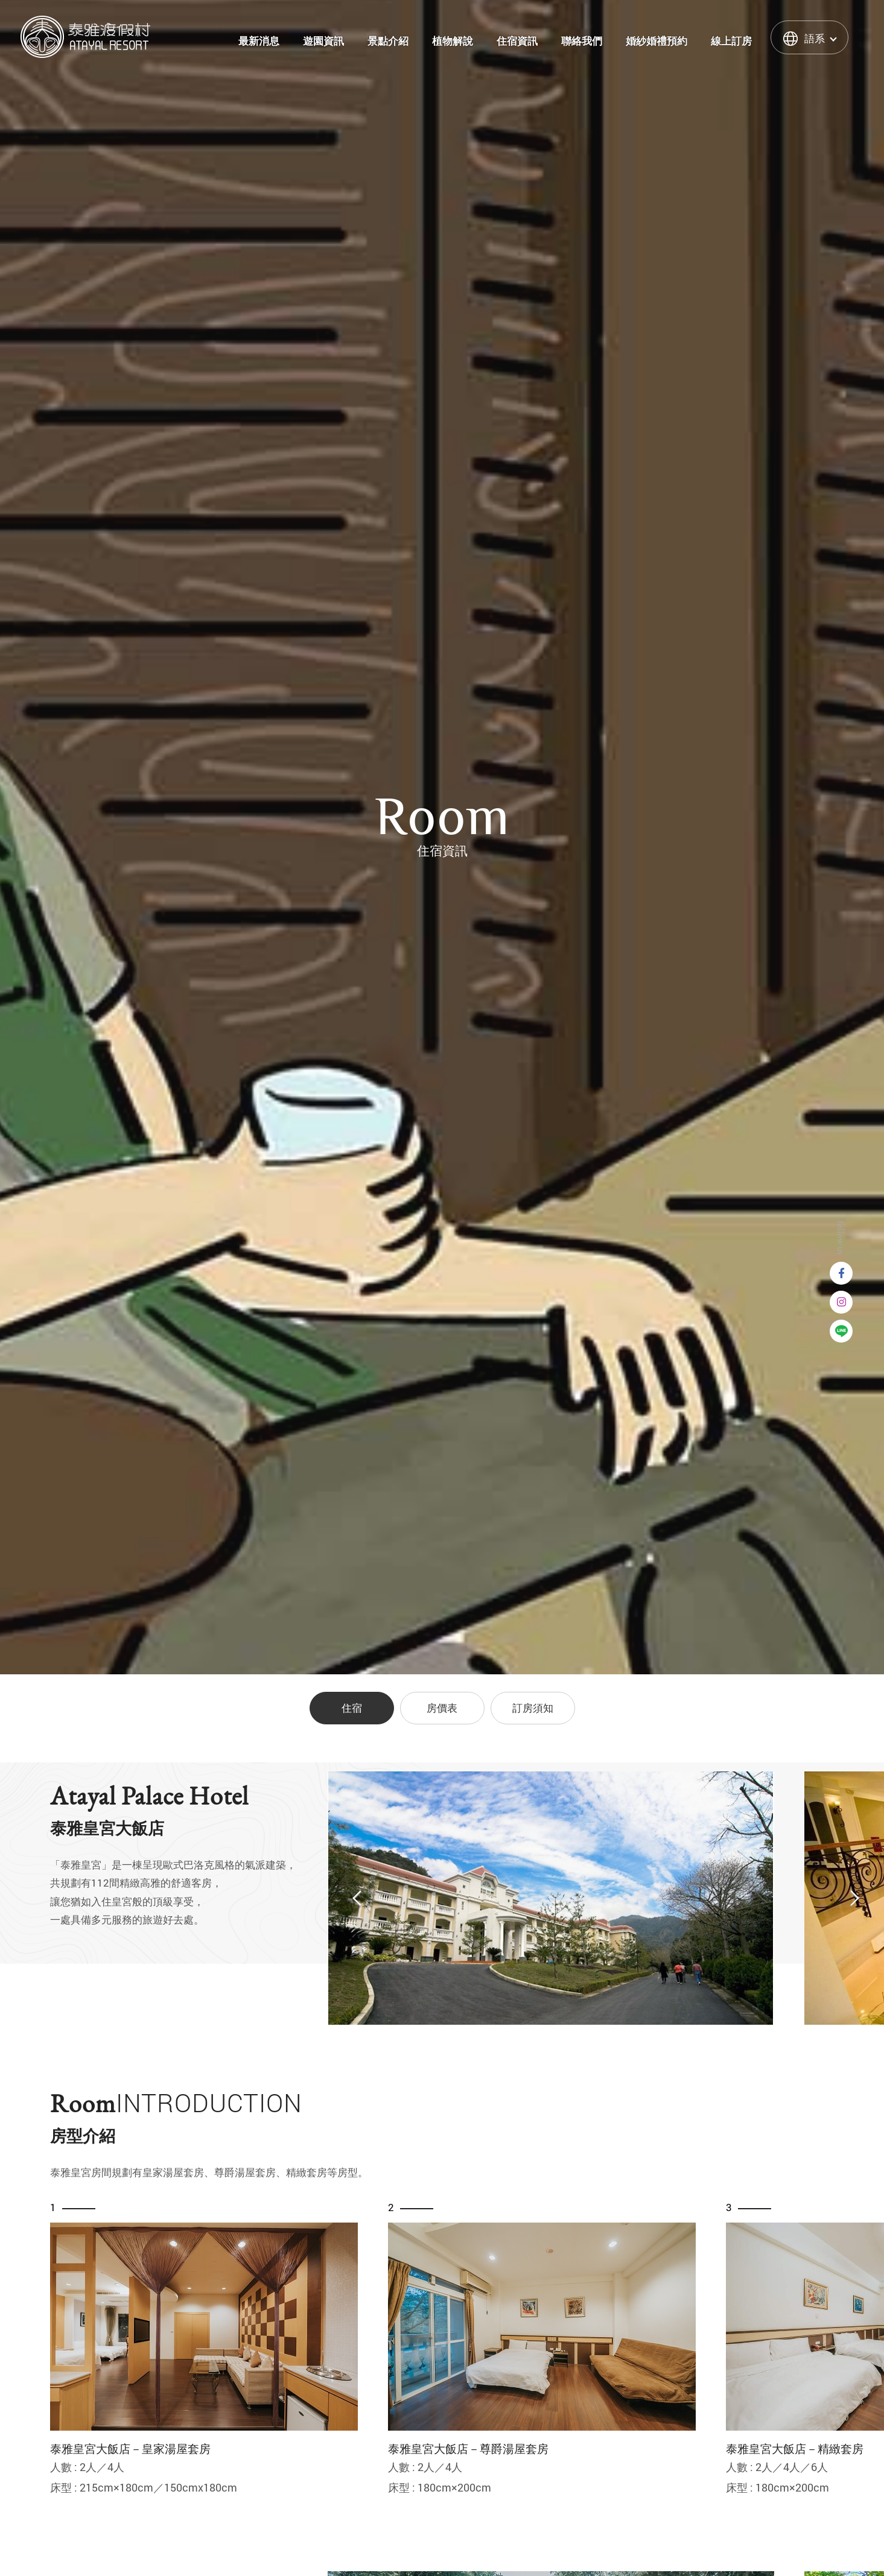 Image resolution: width=884 pixels, height=2576 pixels. I want to click on 住宿, so click(352, 1708).